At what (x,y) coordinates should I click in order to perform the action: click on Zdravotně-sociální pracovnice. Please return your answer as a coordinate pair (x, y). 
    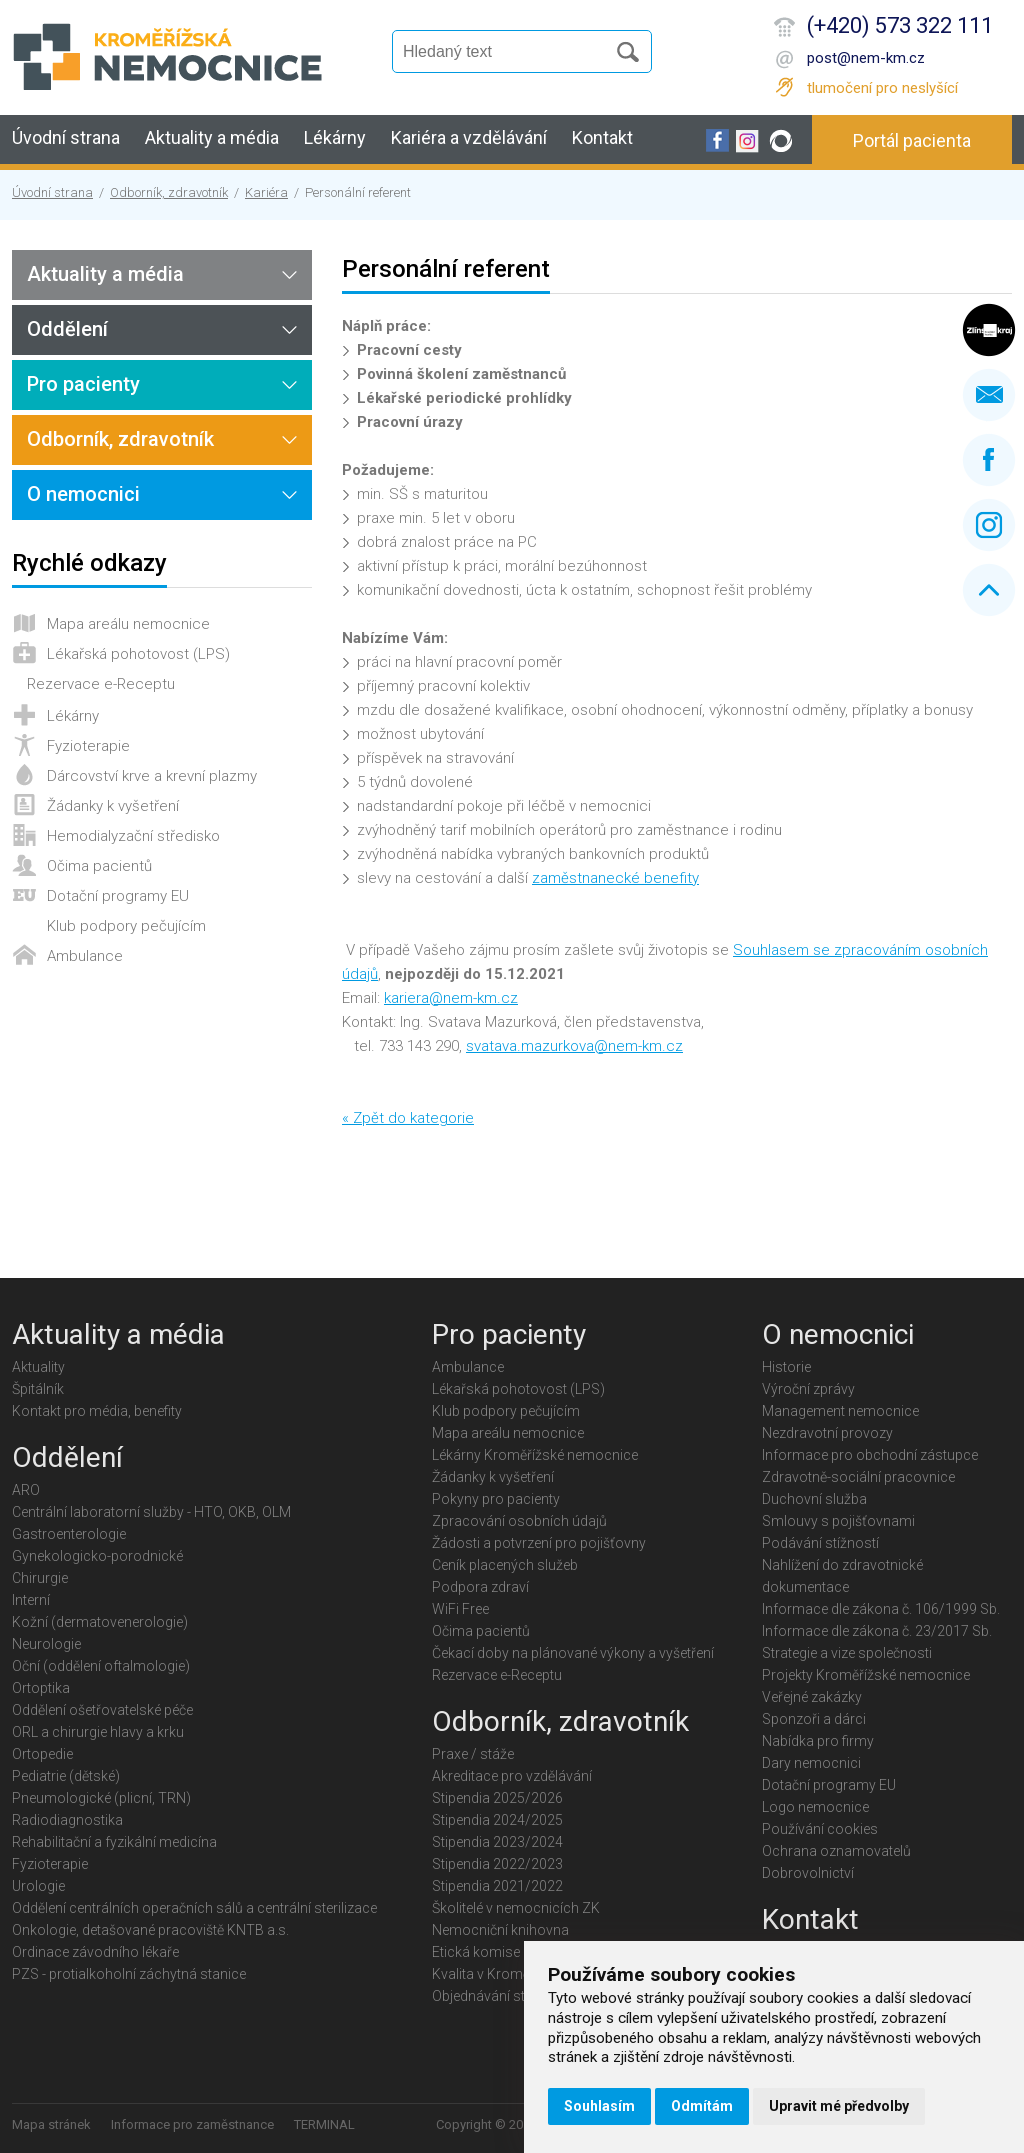
    Looking at the image, I should click on (858, 1477).